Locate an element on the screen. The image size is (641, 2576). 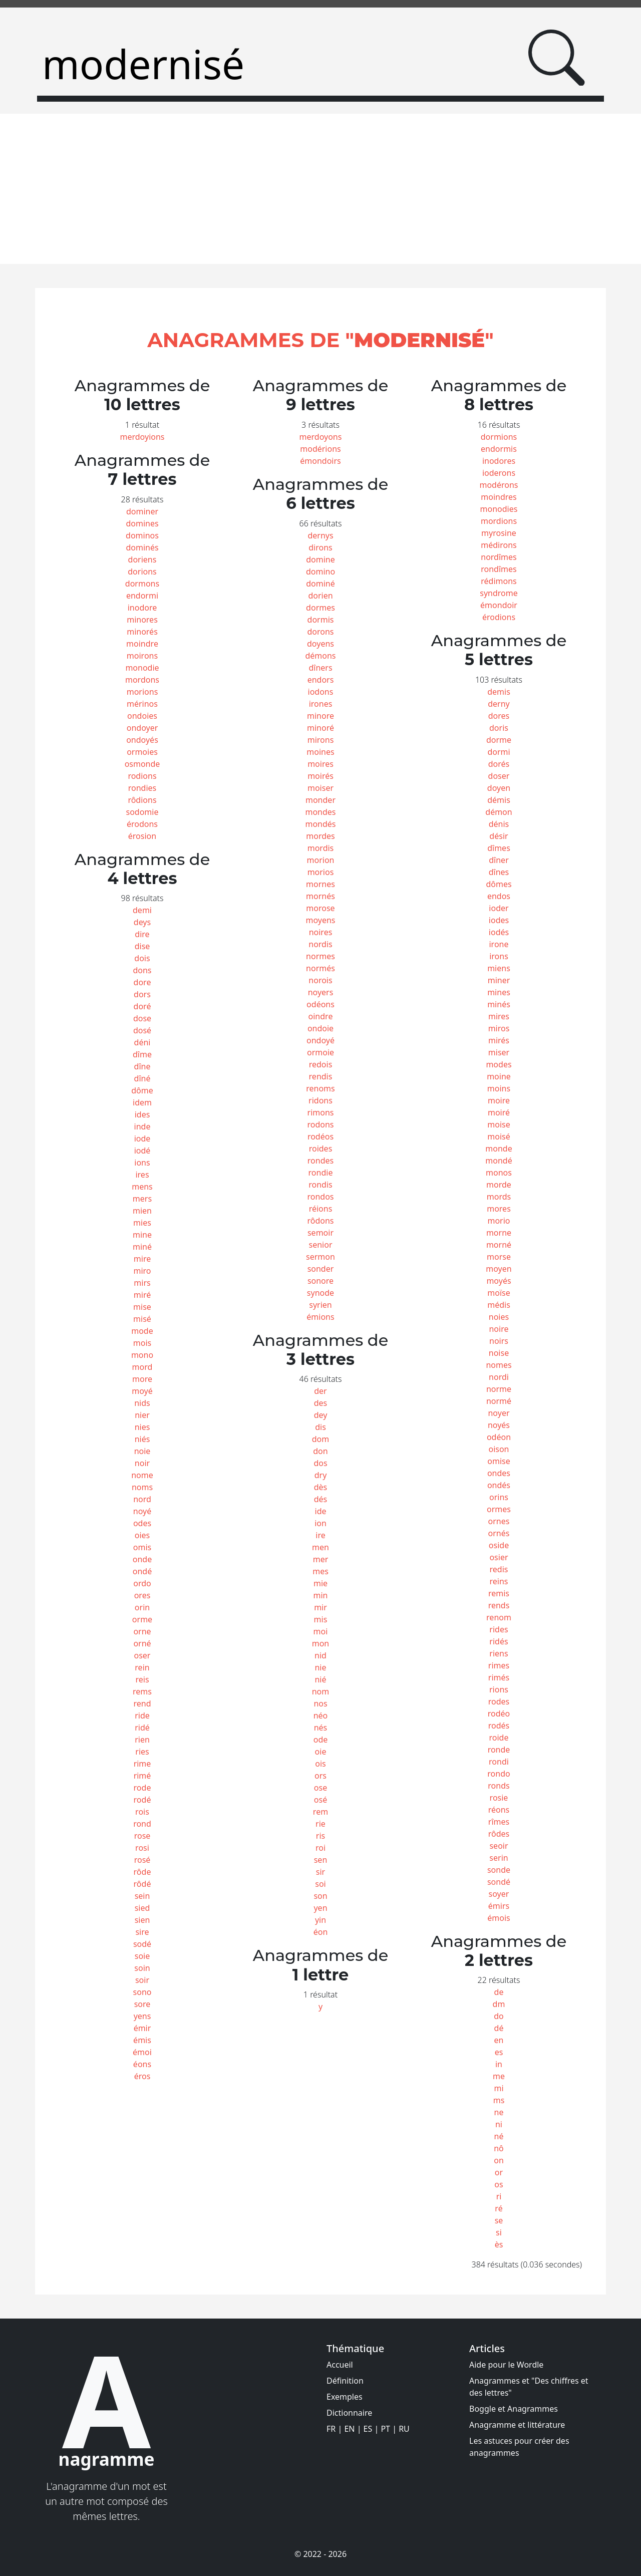
misé is located at coordinates (142, 1318).